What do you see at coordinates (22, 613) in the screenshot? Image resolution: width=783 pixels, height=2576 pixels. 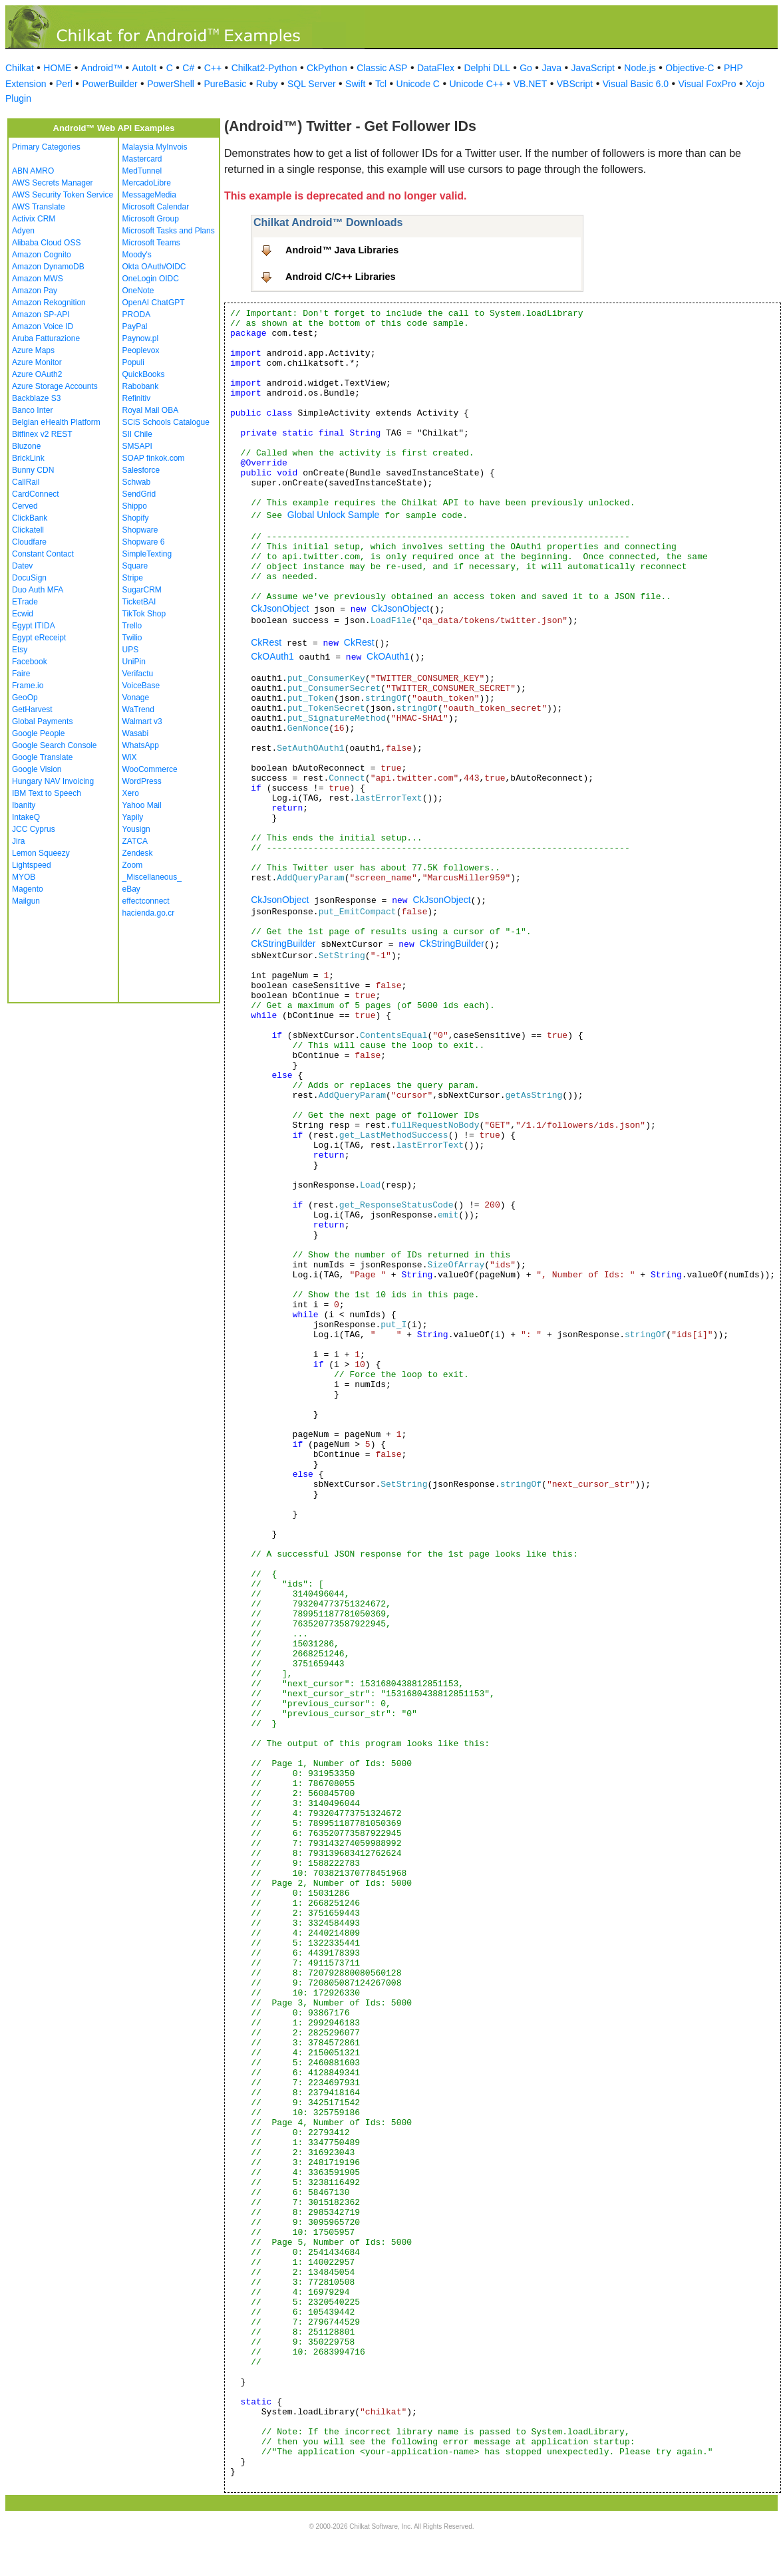 I see `Ecwid` at bounding box center [22, 613].